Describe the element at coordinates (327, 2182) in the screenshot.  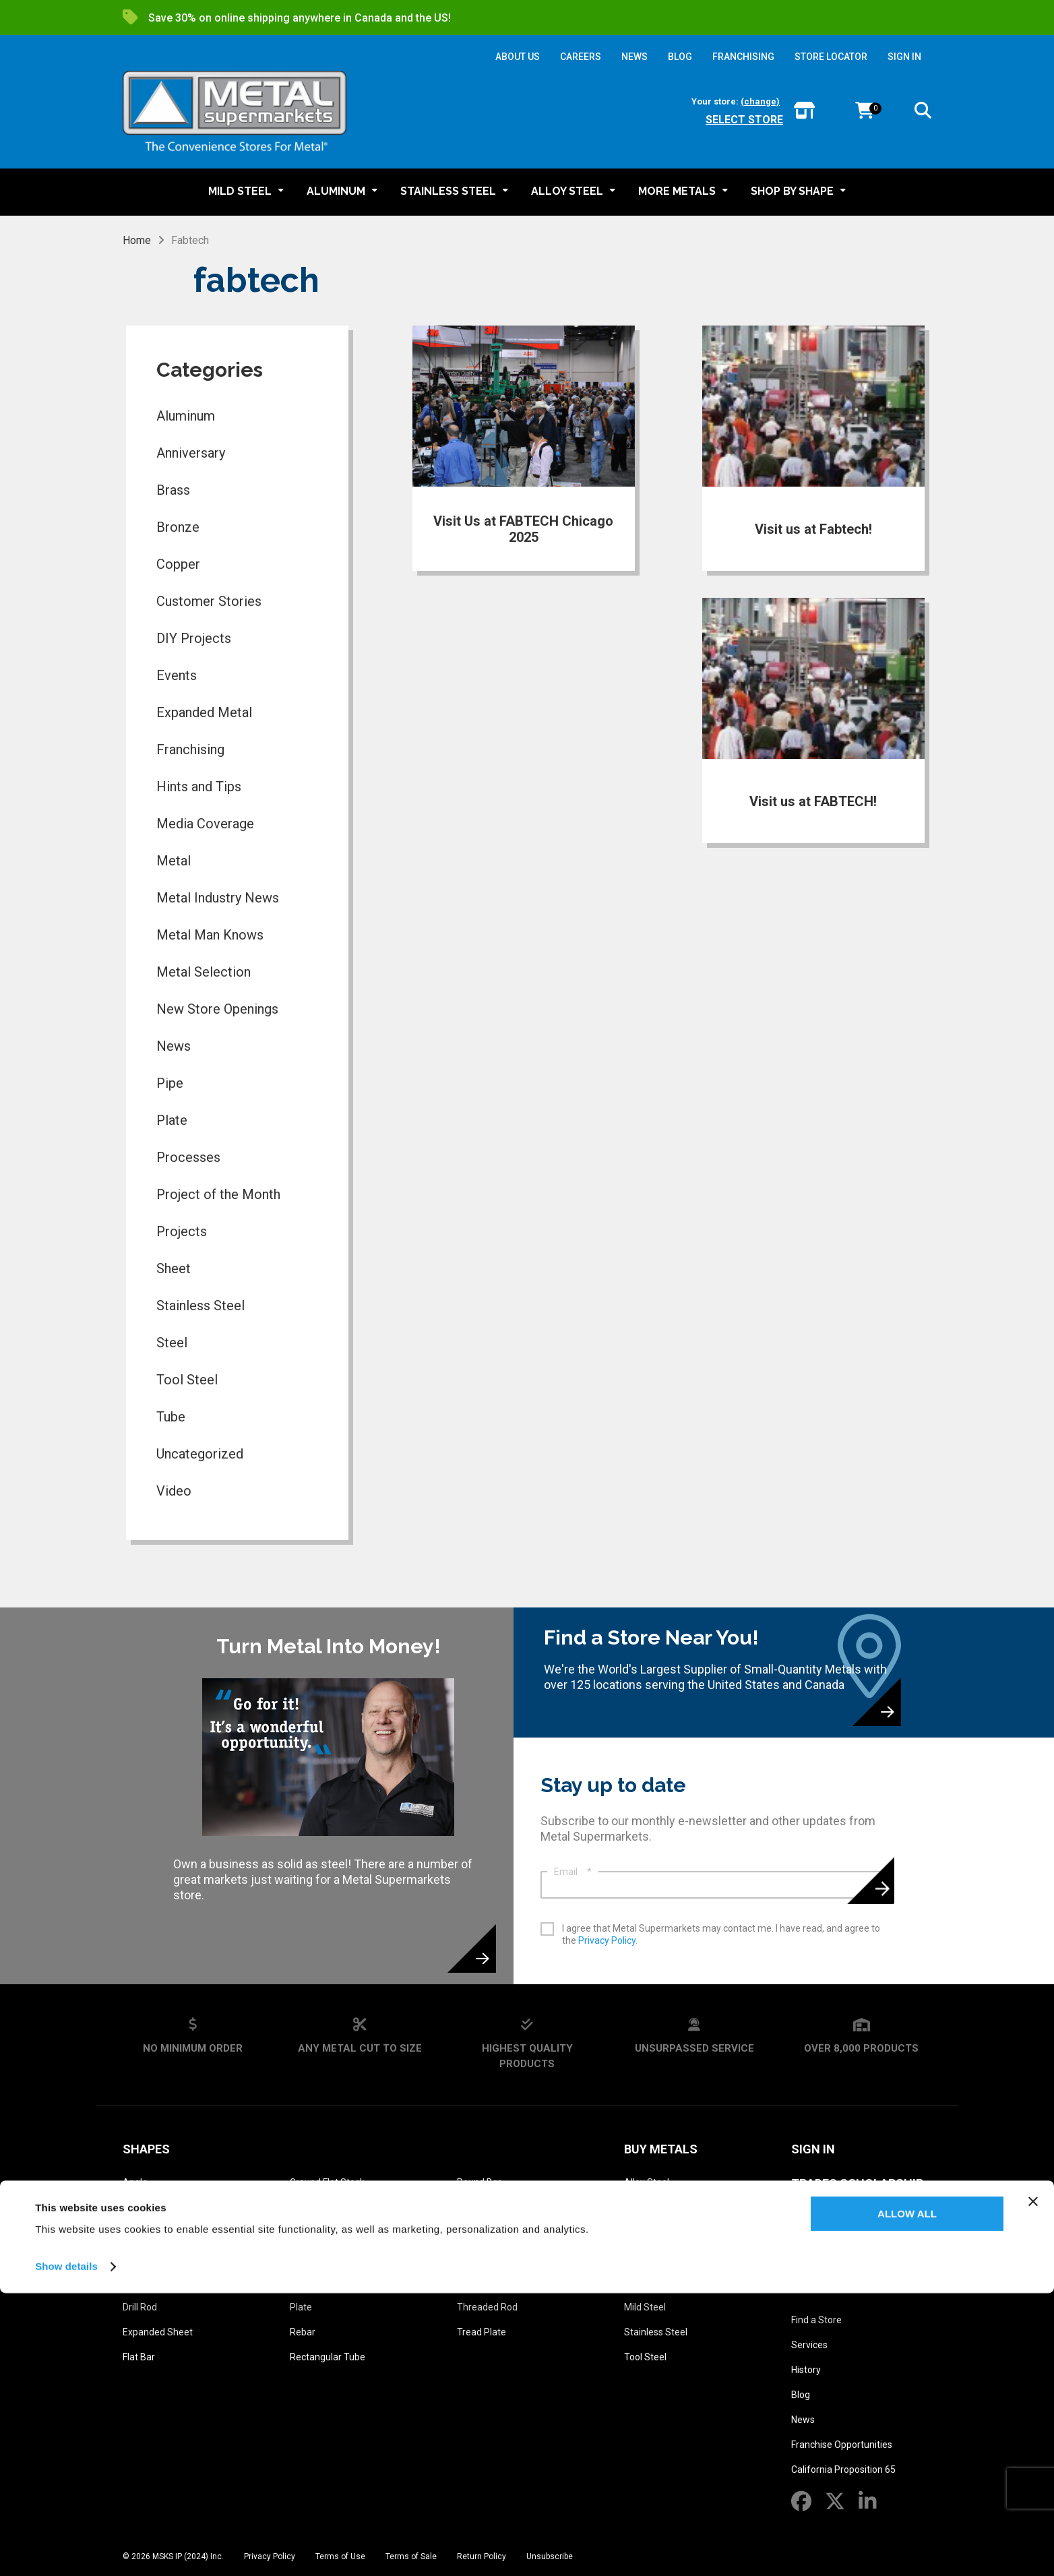
I see `Ground Flat Stock` at that location.